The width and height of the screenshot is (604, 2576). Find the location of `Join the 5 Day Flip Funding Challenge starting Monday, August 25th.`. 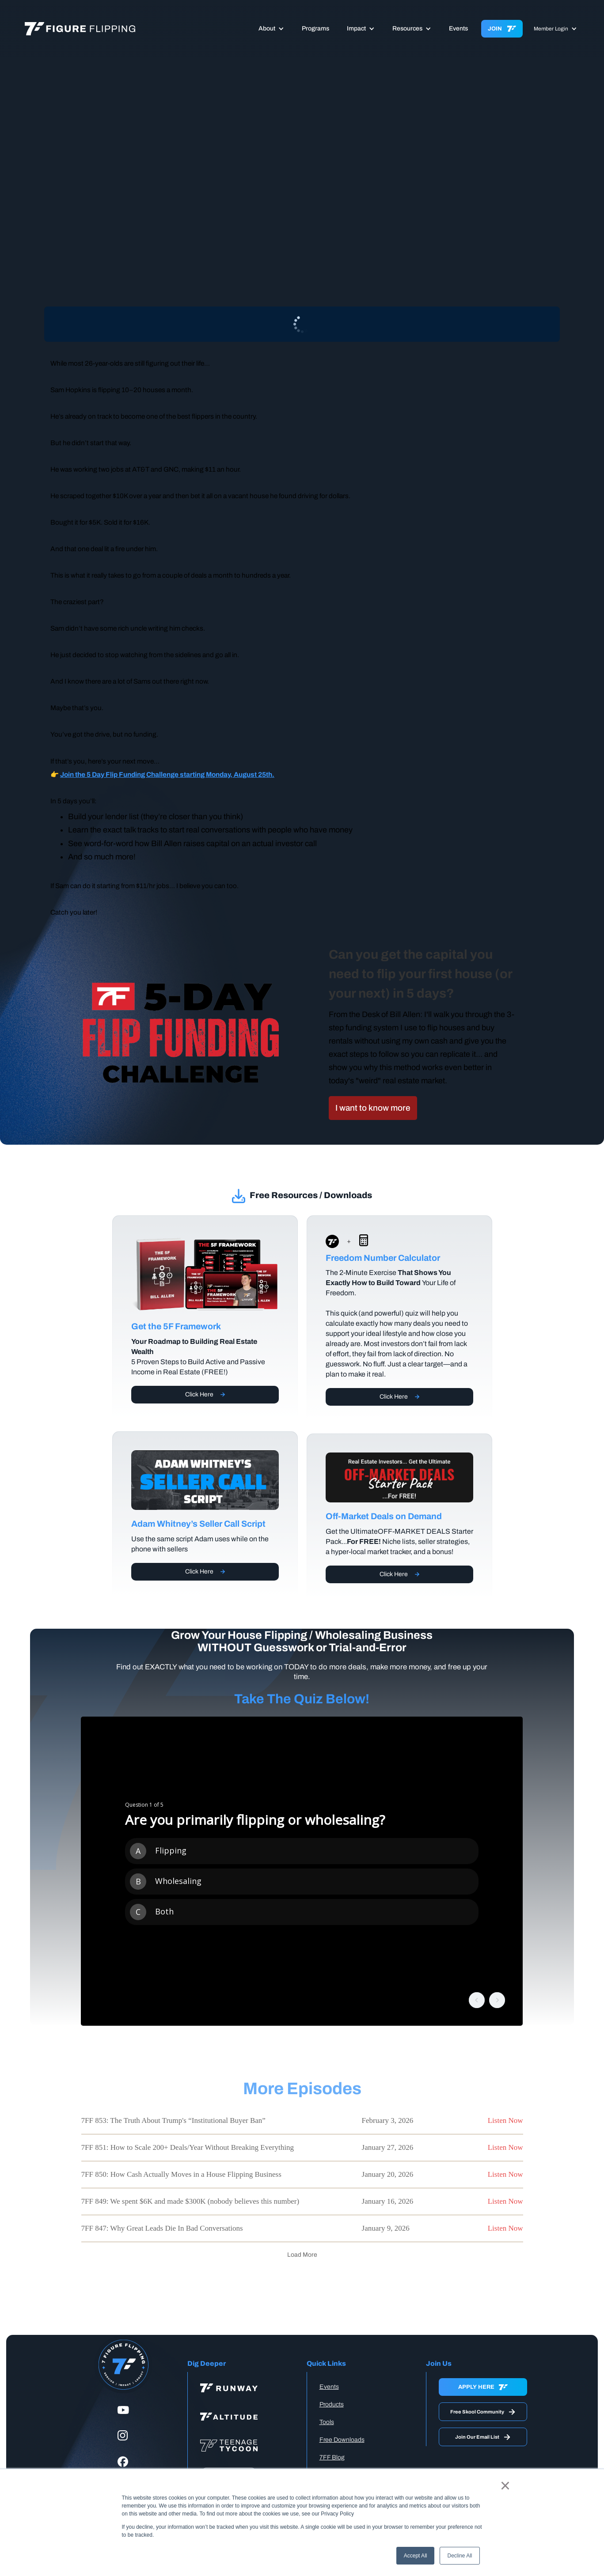

Join the 5 Day Flip Funding Challenge starting Monday, August 25th. is located at coordinates (167, 774).